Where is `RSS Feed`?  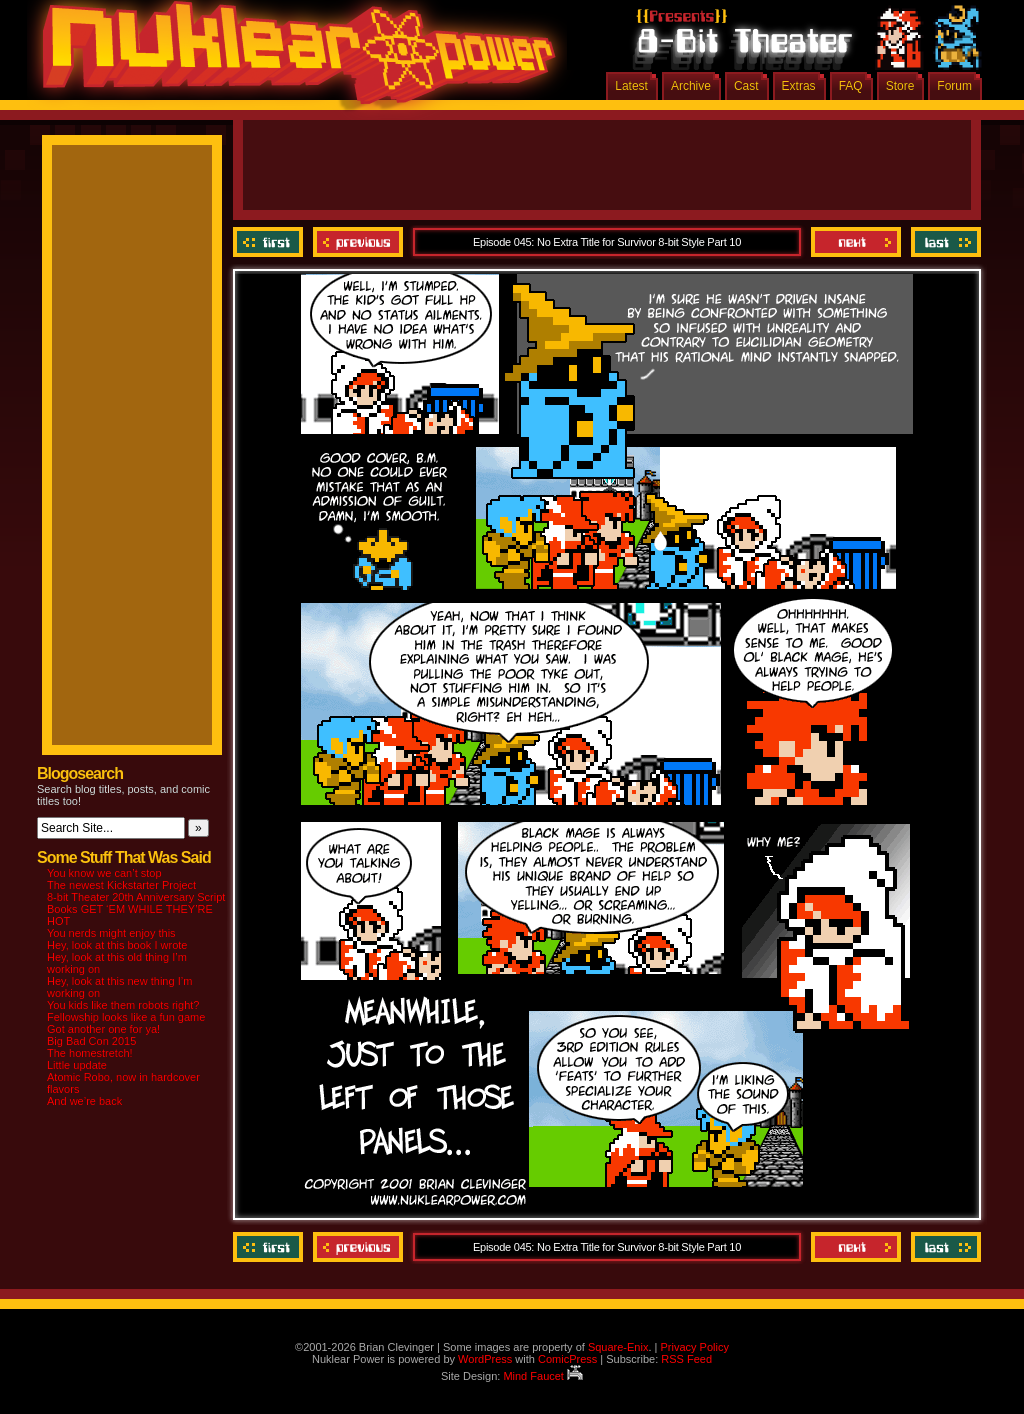 RSS Feed is located at coordinates (686, 1359).